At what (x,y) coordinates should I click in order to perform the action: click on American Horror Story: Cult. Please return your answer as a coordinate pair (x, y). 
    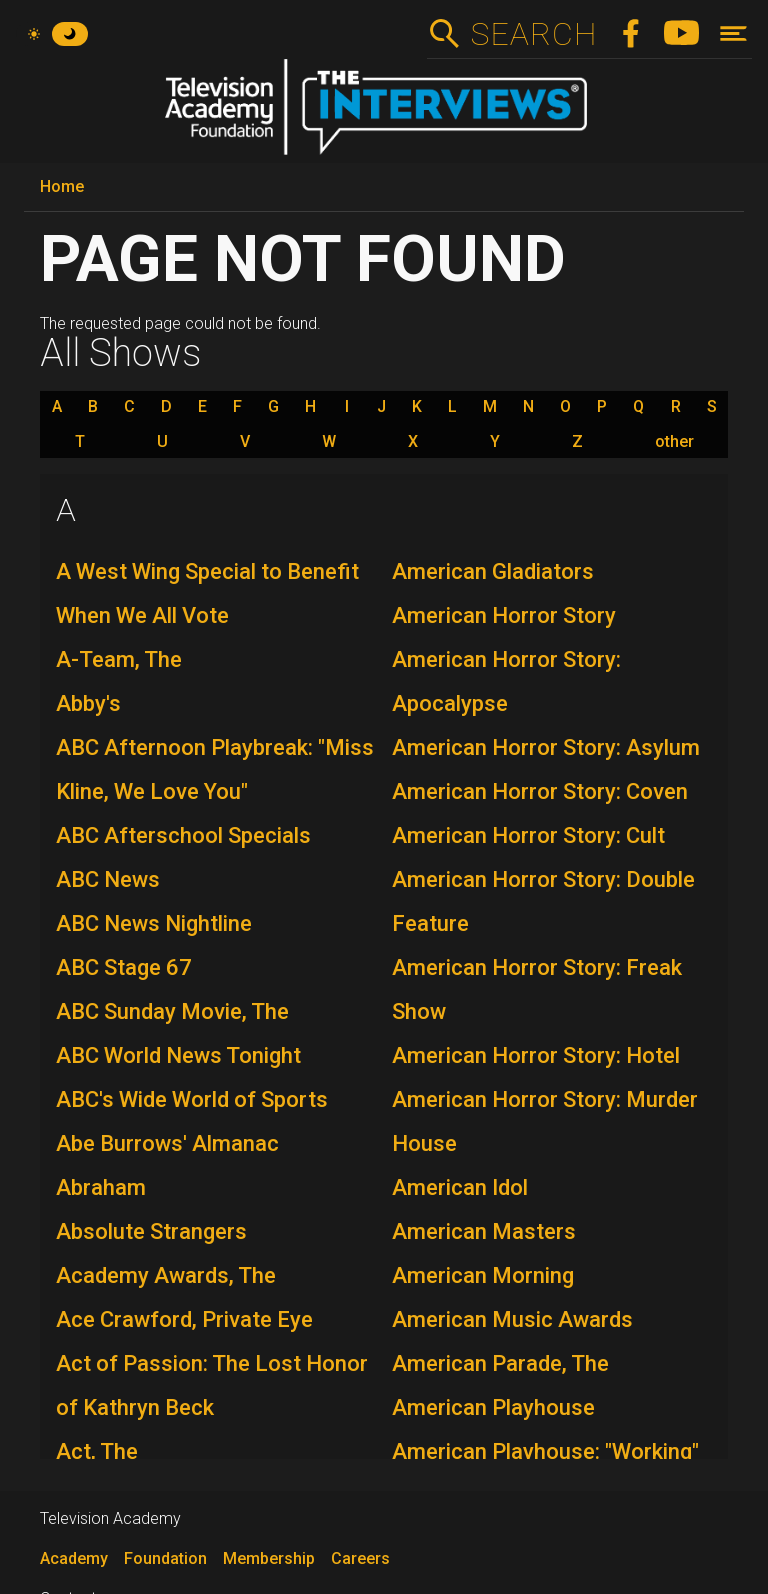
    Looking at the image, I should click on (528, 835).